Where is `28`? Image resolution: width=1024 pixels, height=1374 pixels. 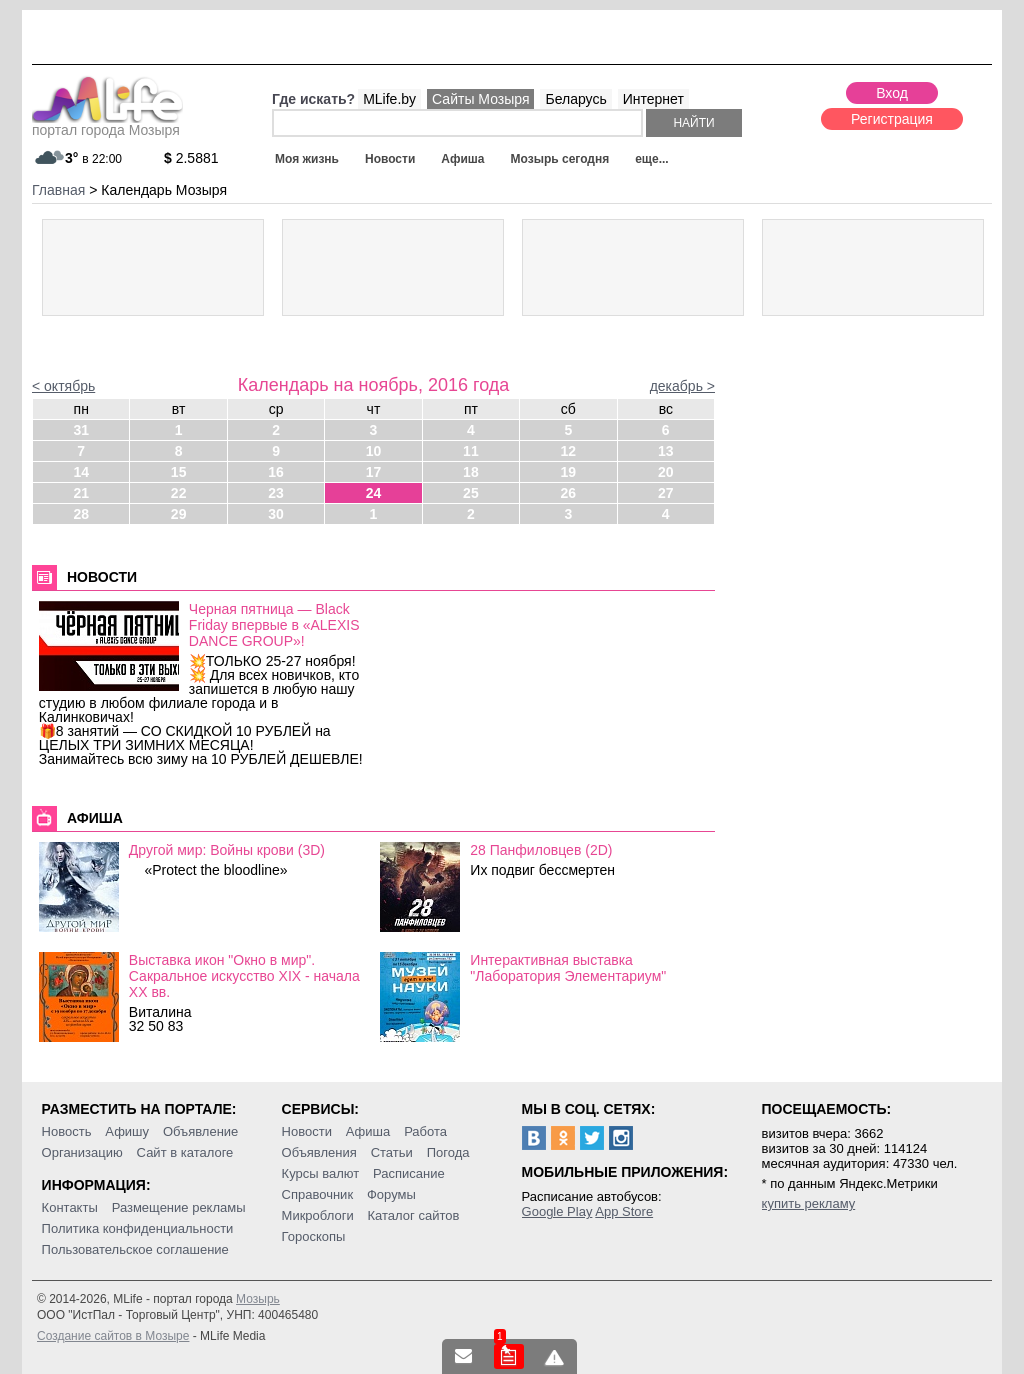 28 is located at coordinates (81, 514).